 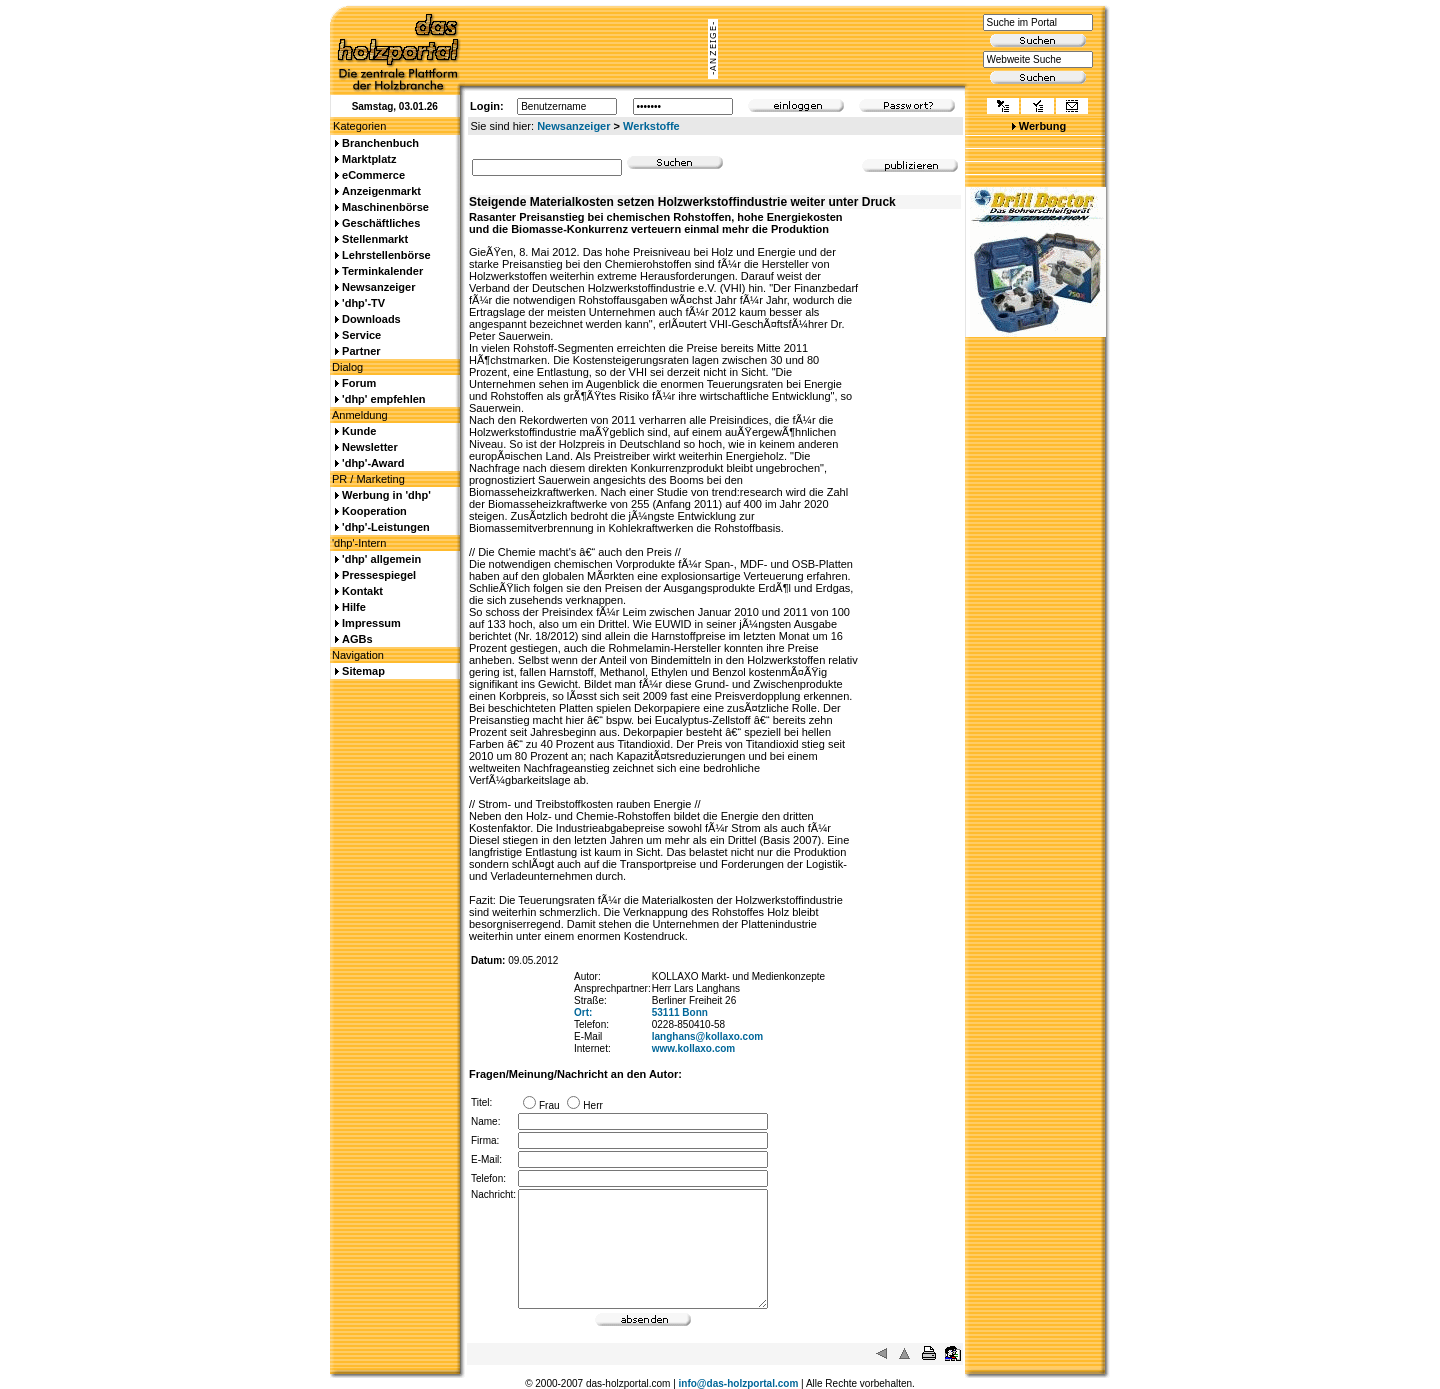 I want to click on Ort:, so click(x=583, y=1012).